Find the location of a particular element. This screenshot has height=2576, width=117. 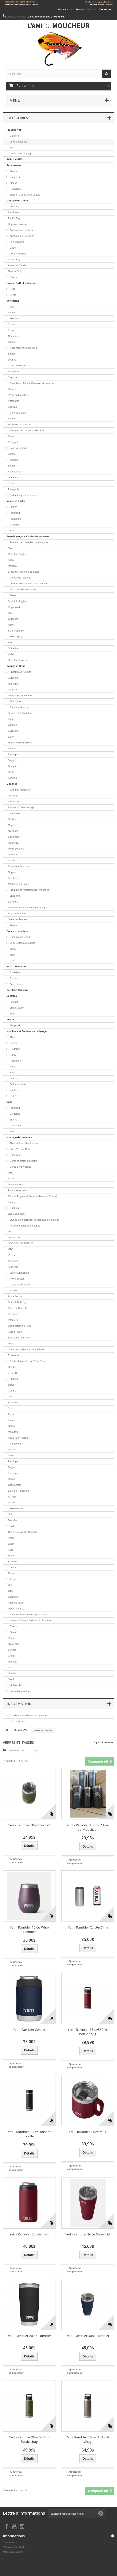

Capsize is located at coordinates (12, 377).